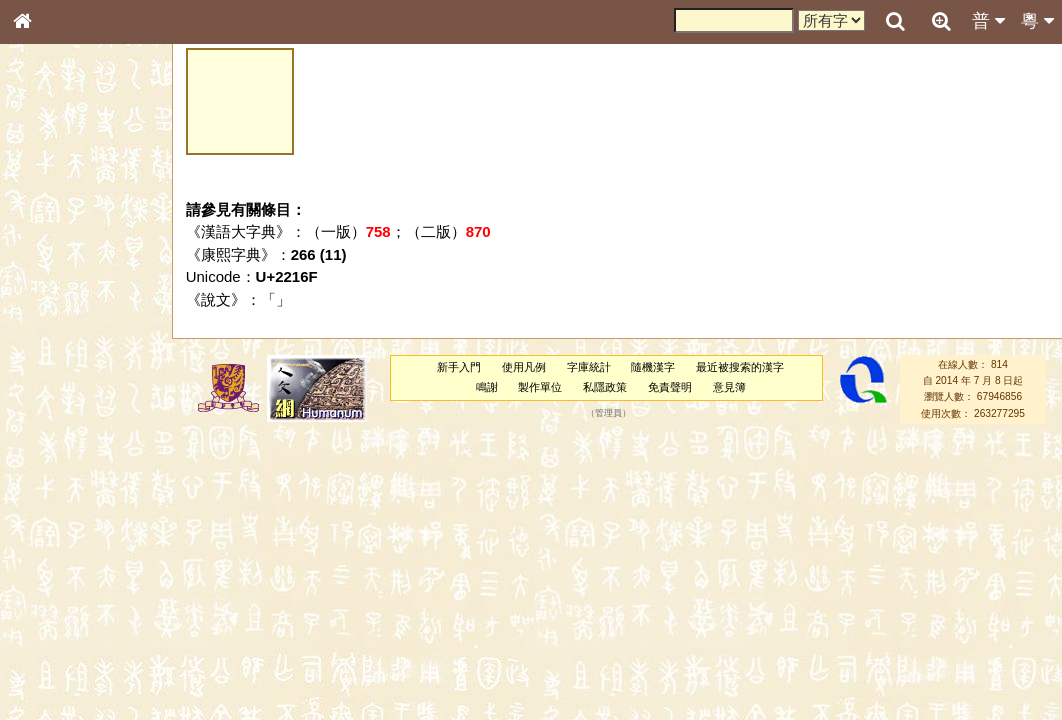 The height and width of the screenshot is (720, 1062). Describe the element at coordinates (73, 633) in the screenshot. I see `《讀史方輿紀要》` at that location.